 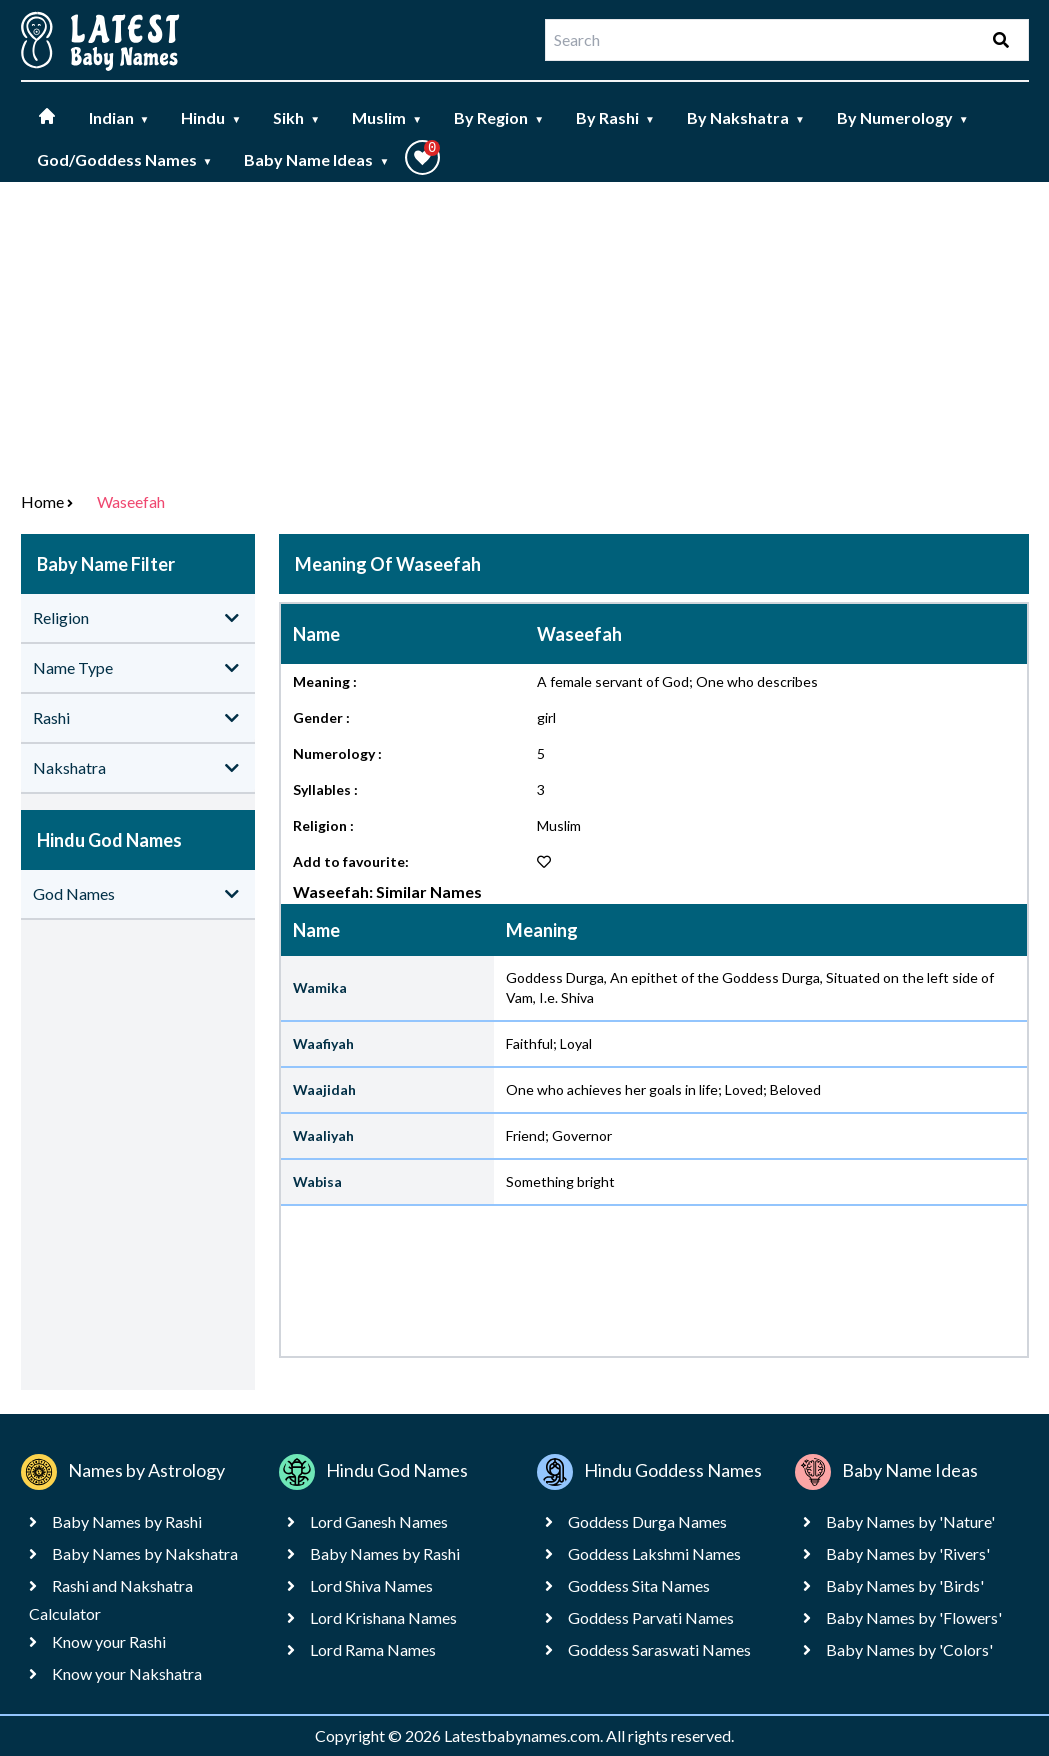 I want to click on By Region, so click(x=499, y=117).